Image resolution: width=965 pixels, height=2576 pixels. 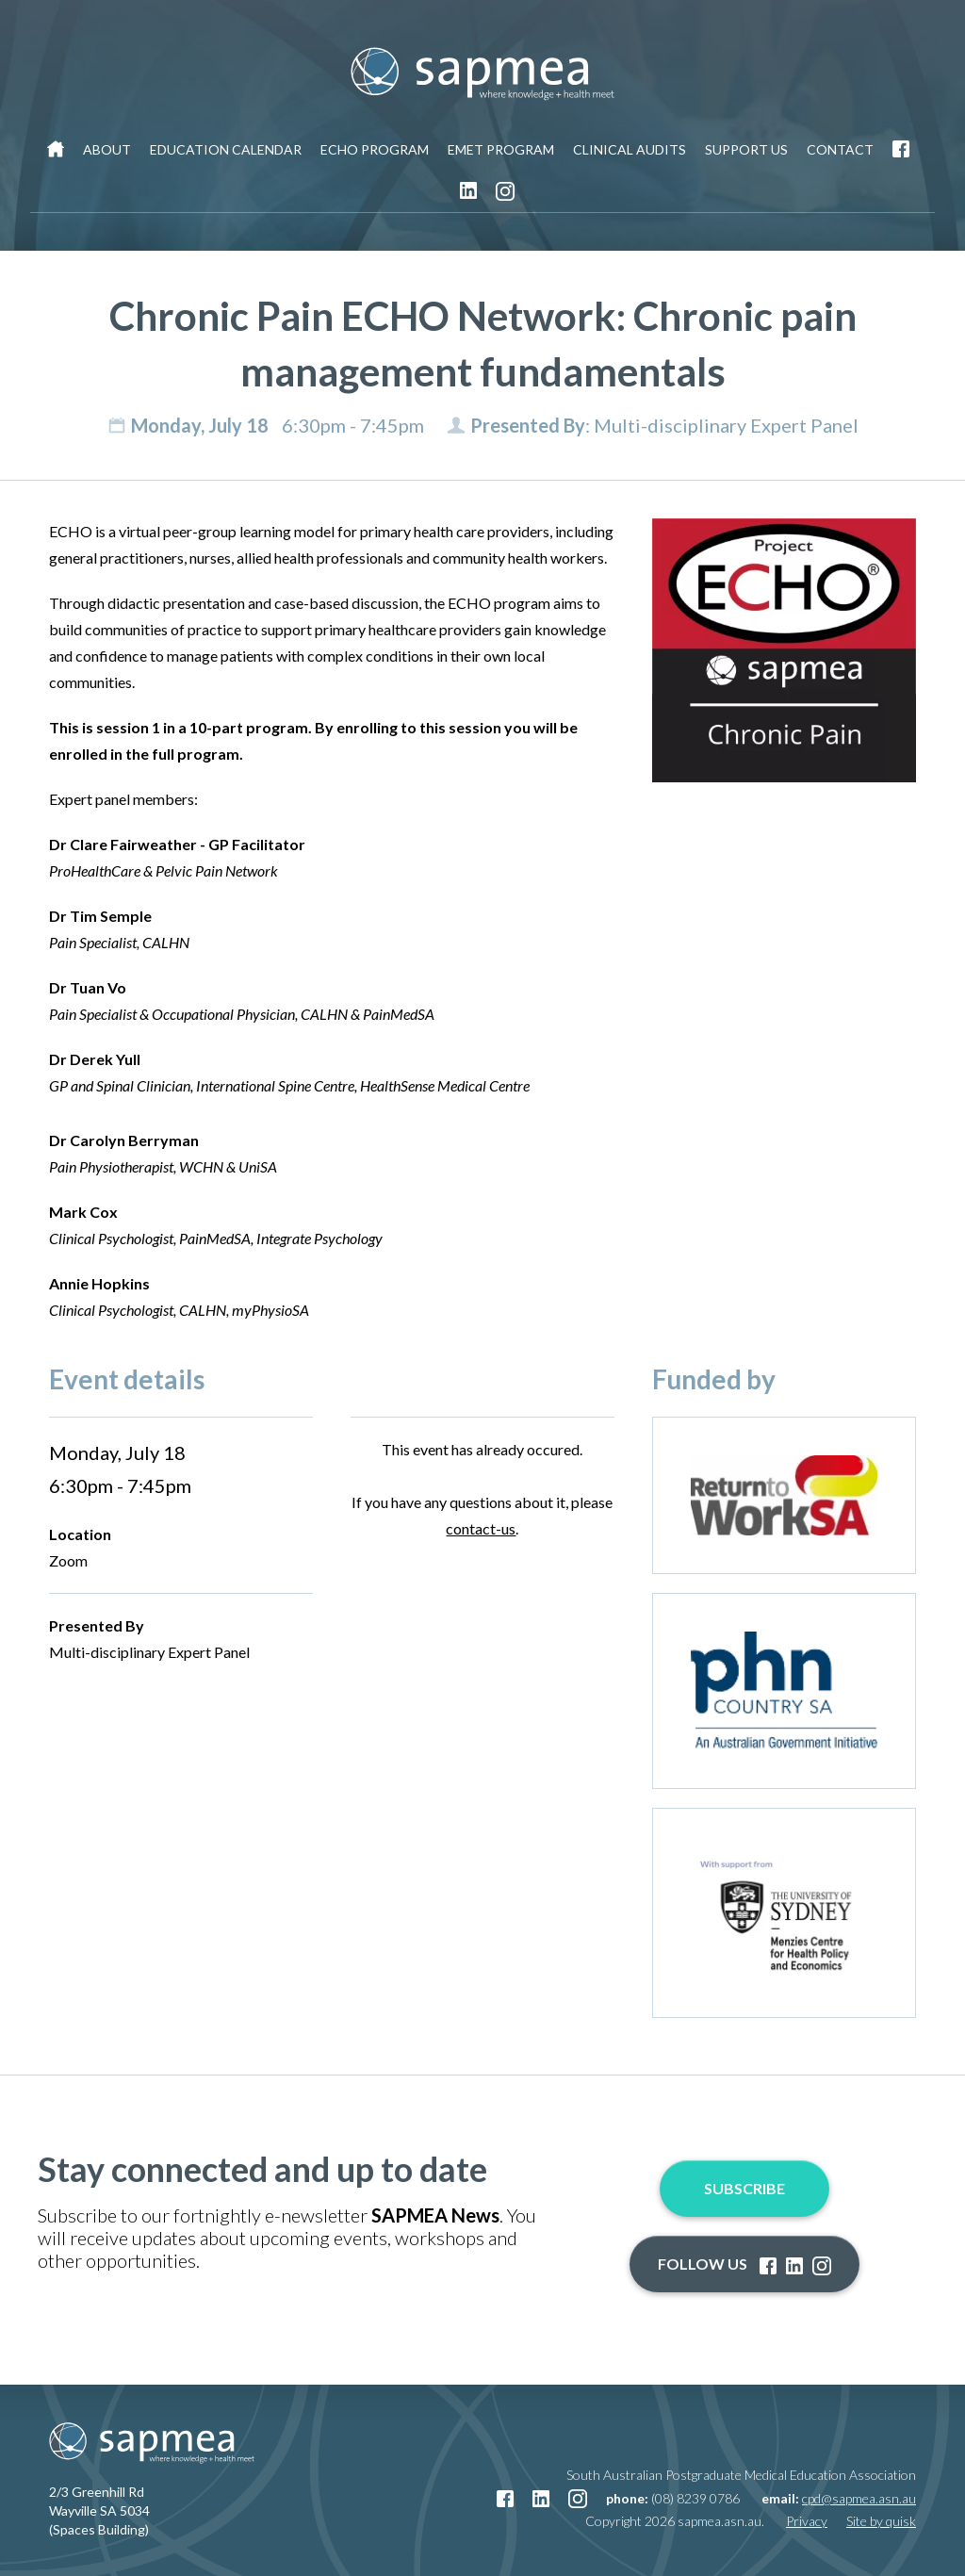 I want to click on Subscribe, so click(x=744, y=2188).